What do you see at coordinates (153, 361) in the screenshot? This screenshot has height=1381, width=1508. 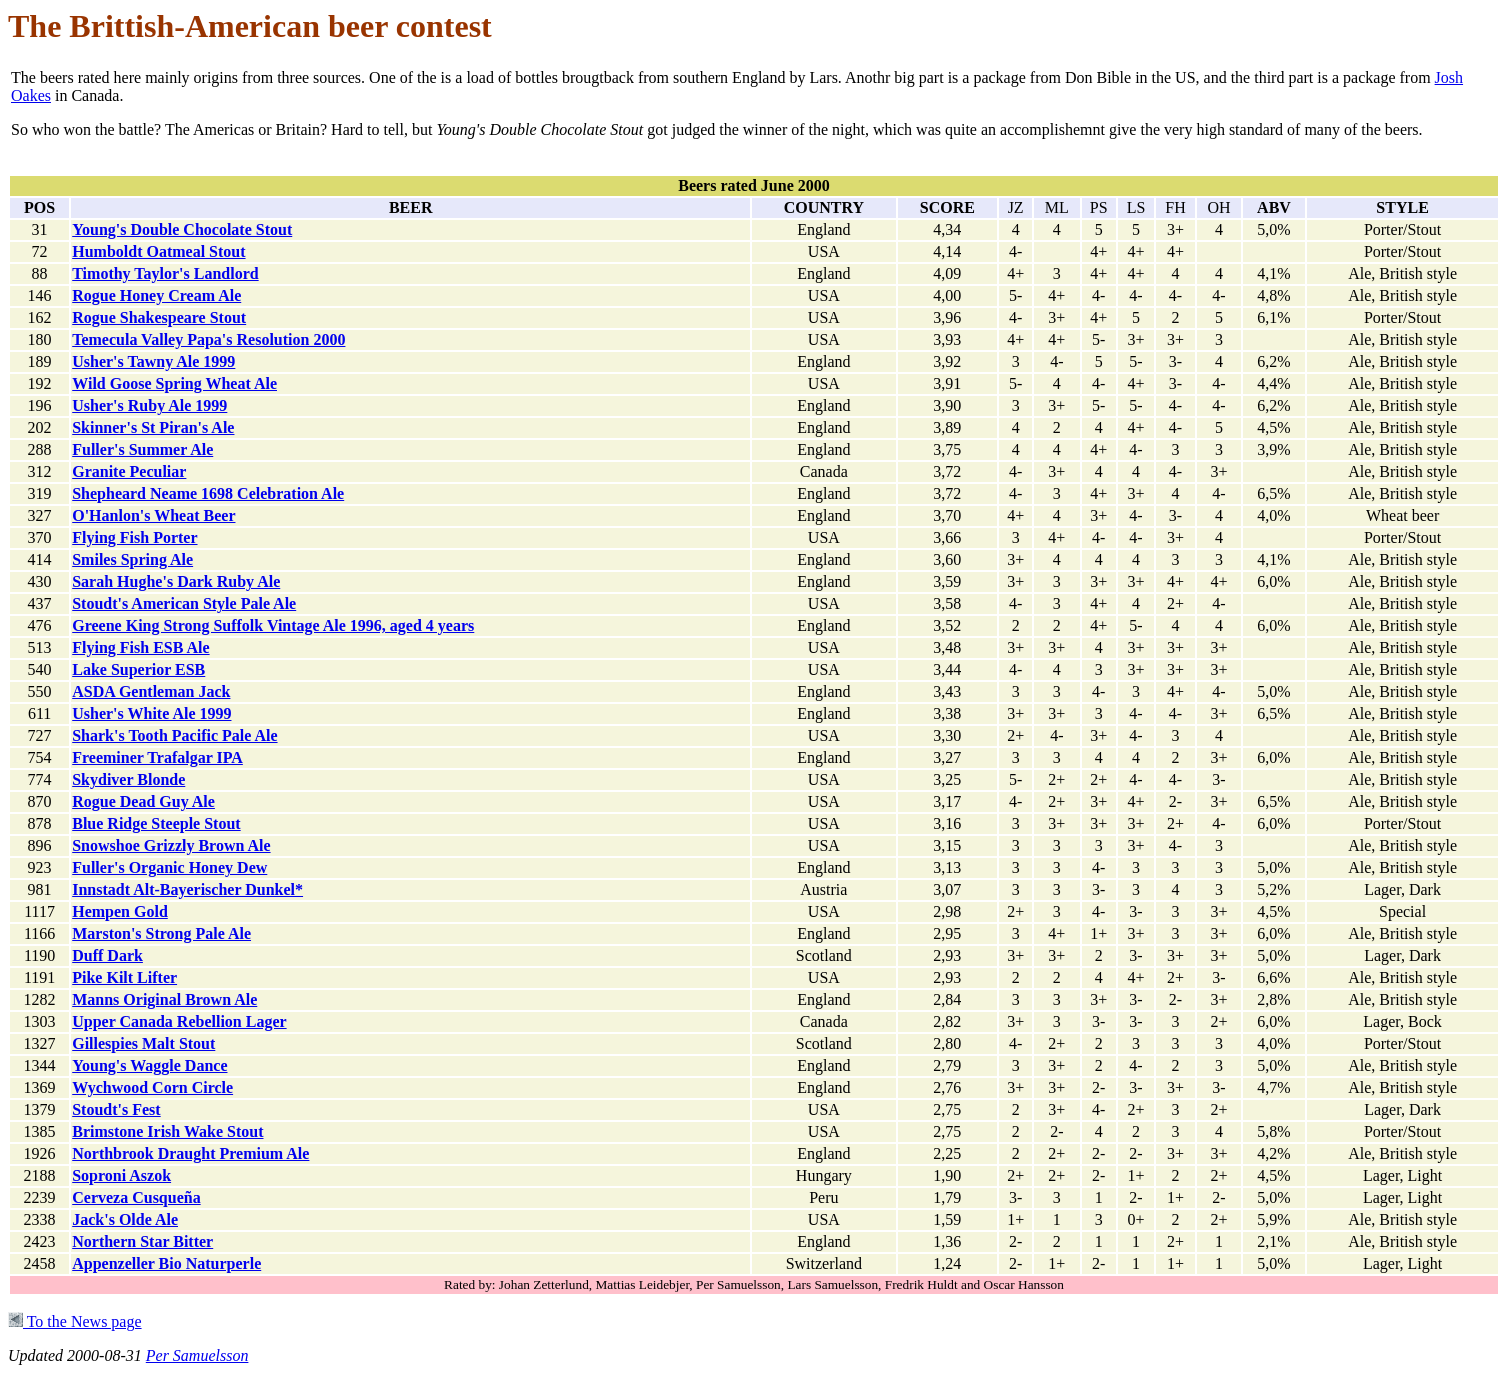 I see `Usher's Tawny Ale 1999` at bounding box center [153, 361].